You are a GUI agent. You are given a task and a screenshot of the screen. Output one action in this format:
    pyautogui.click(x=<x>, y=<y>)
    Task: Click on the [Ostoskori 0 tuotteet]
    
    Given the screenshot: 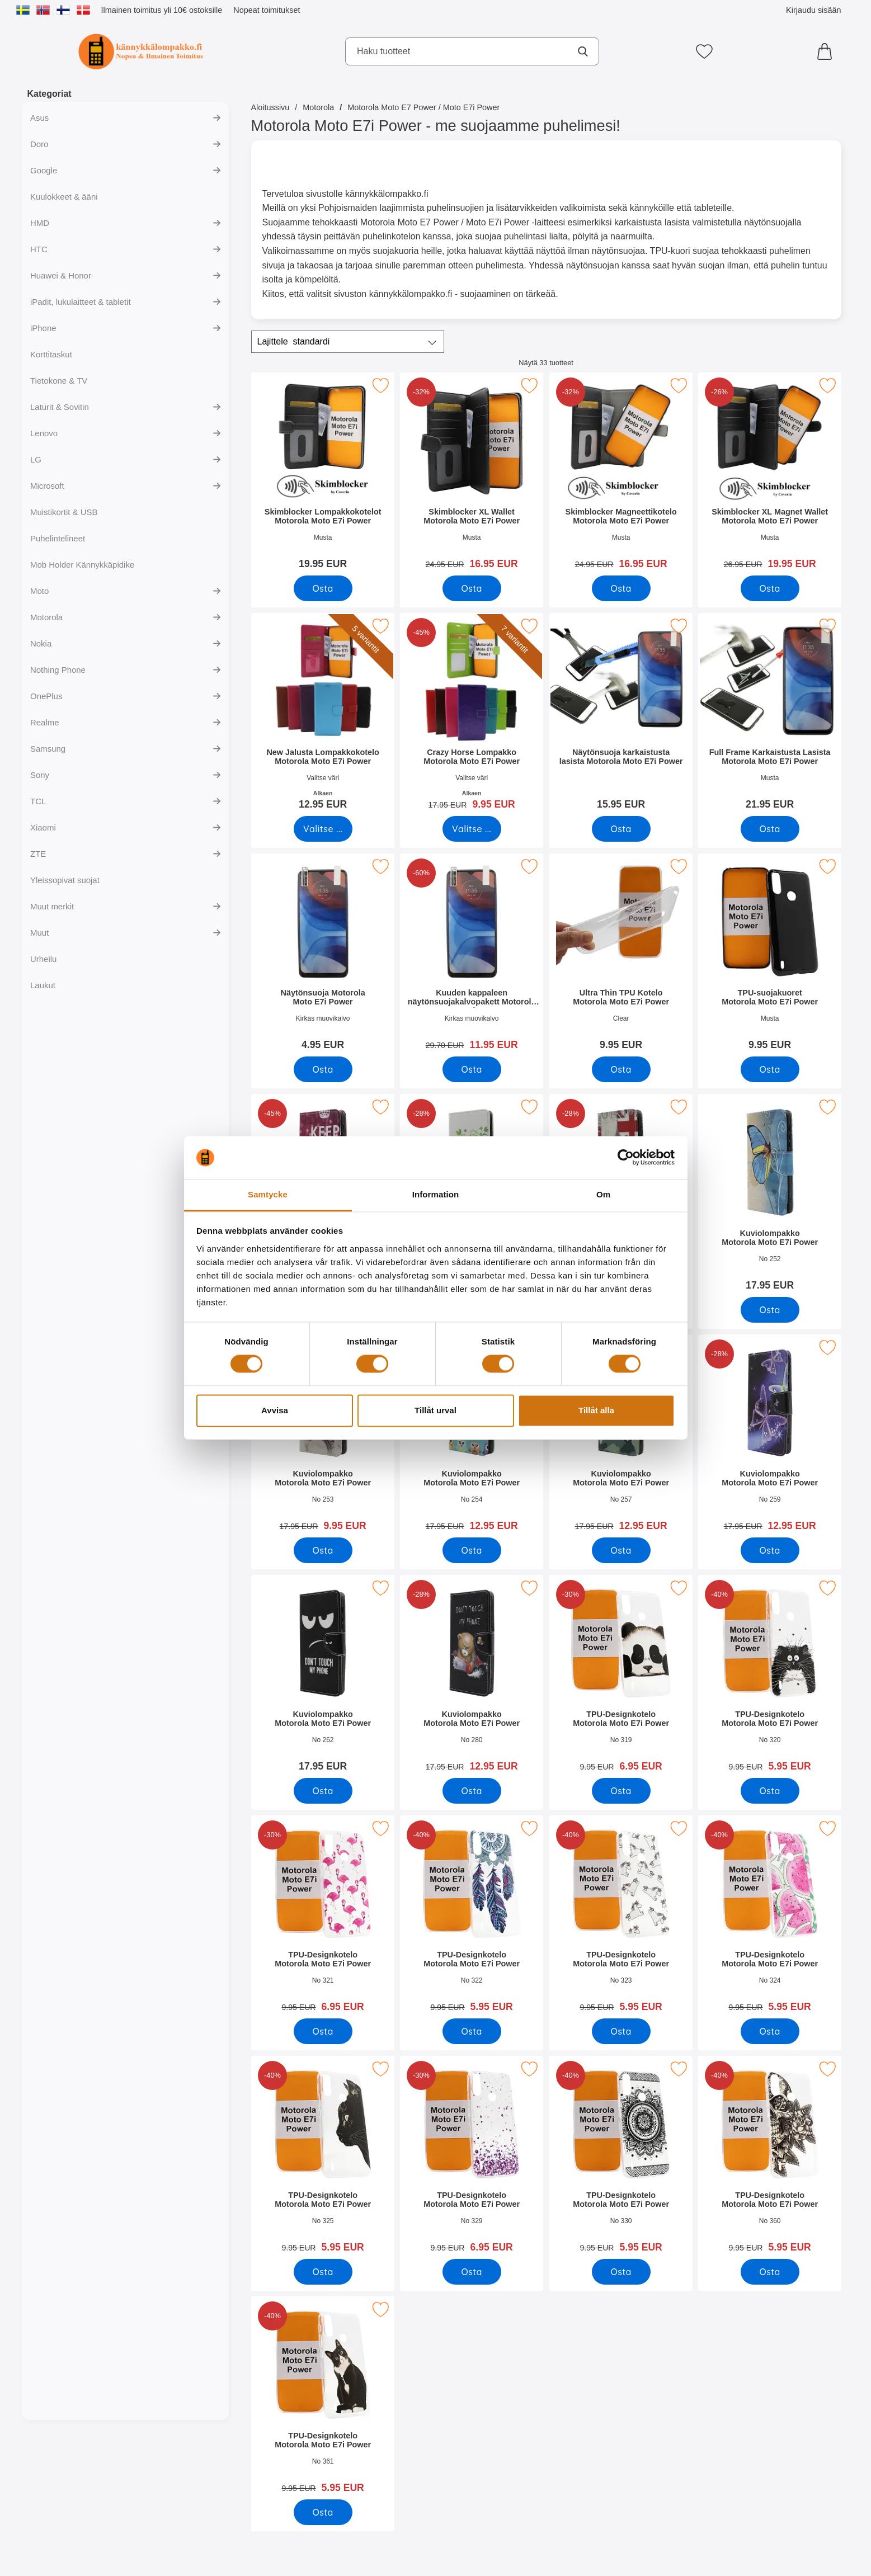 What is the action you would take?
    pyautogui.click(x=827, y=51)
    